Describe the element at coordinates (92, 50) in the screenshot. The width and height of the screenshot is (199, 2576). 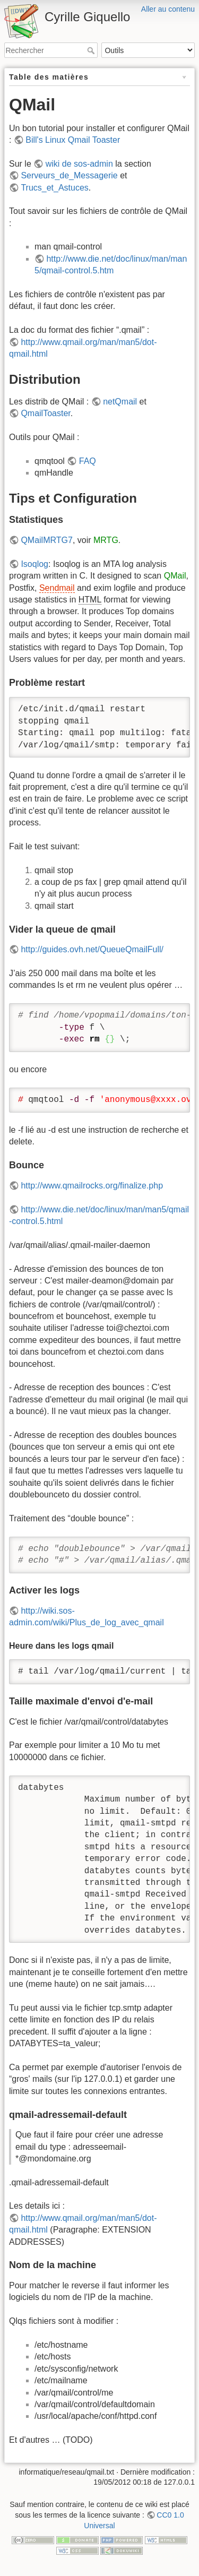
I see `Rechercher` at that location.